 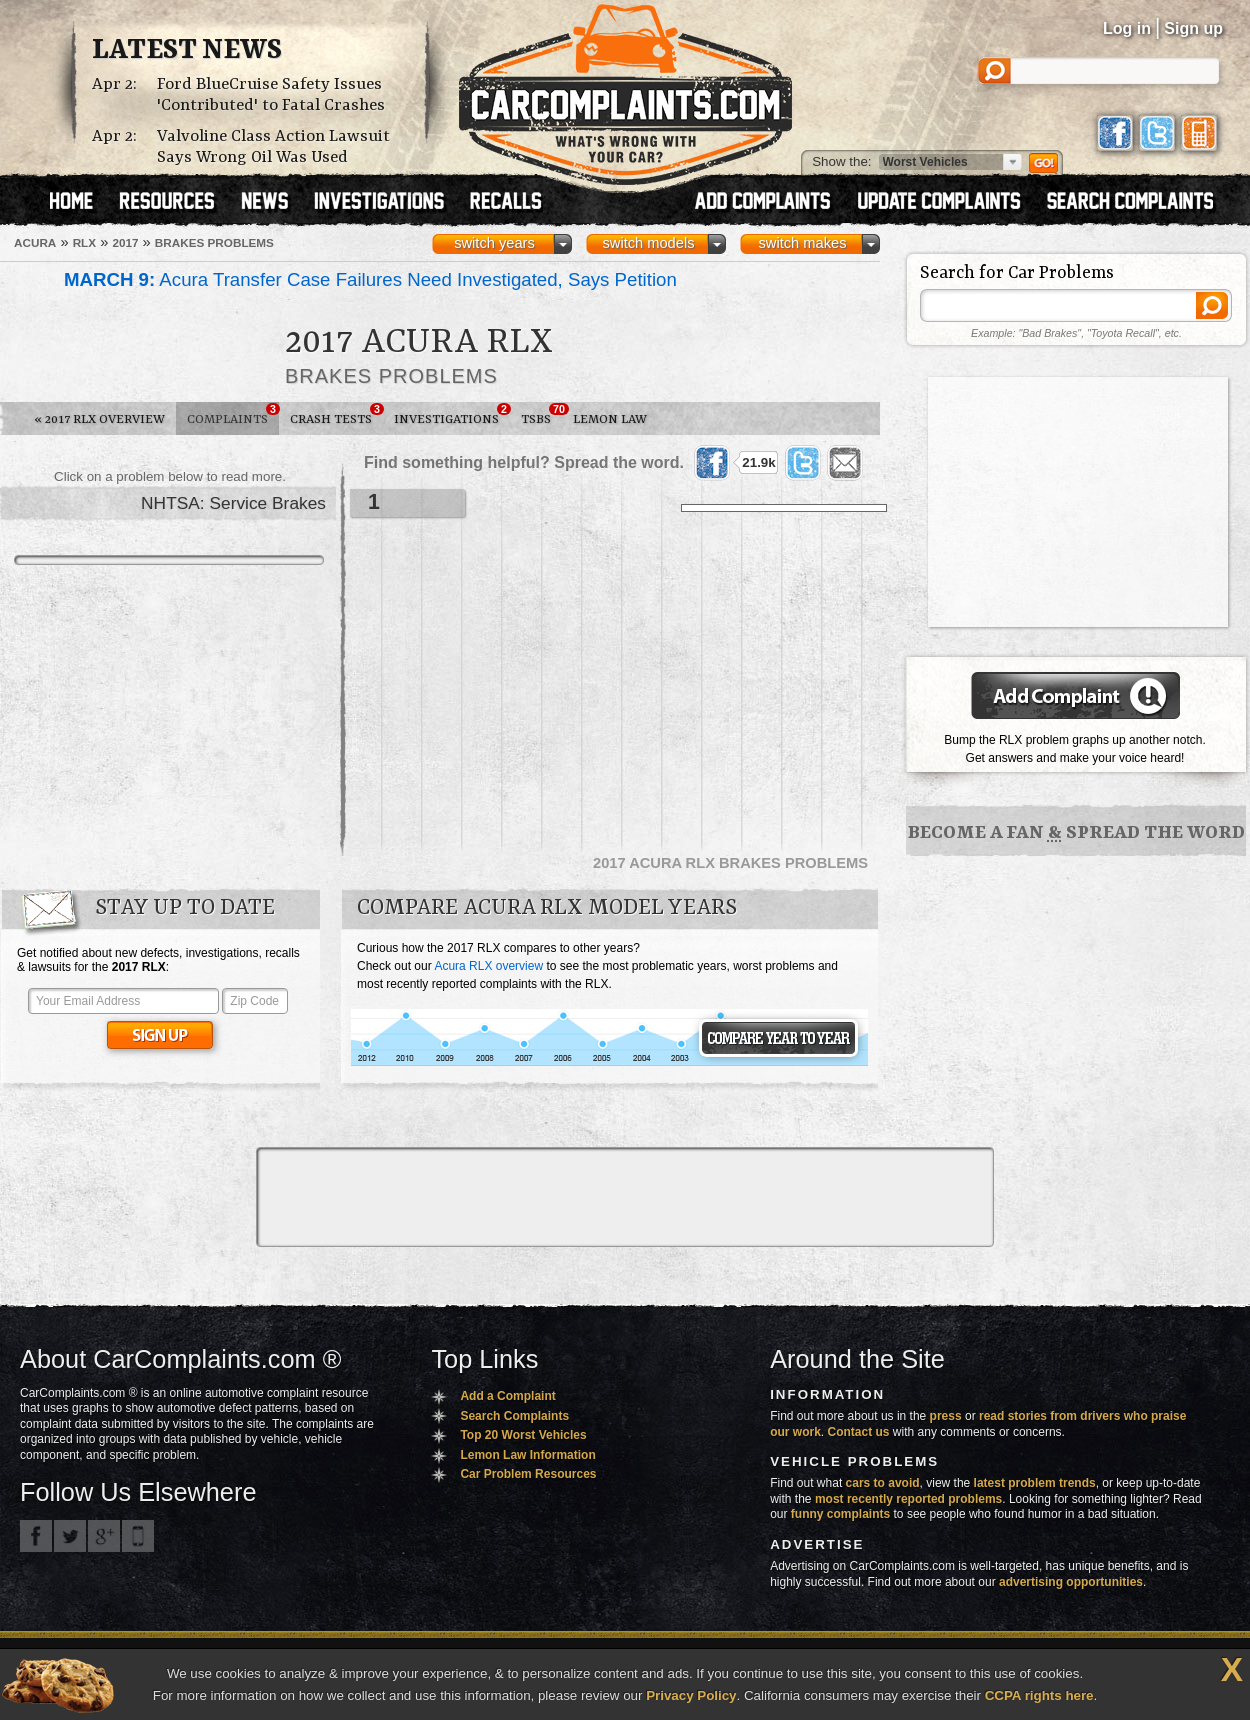 I want to click on most recently reported problems, so click(x=908, y=1499).